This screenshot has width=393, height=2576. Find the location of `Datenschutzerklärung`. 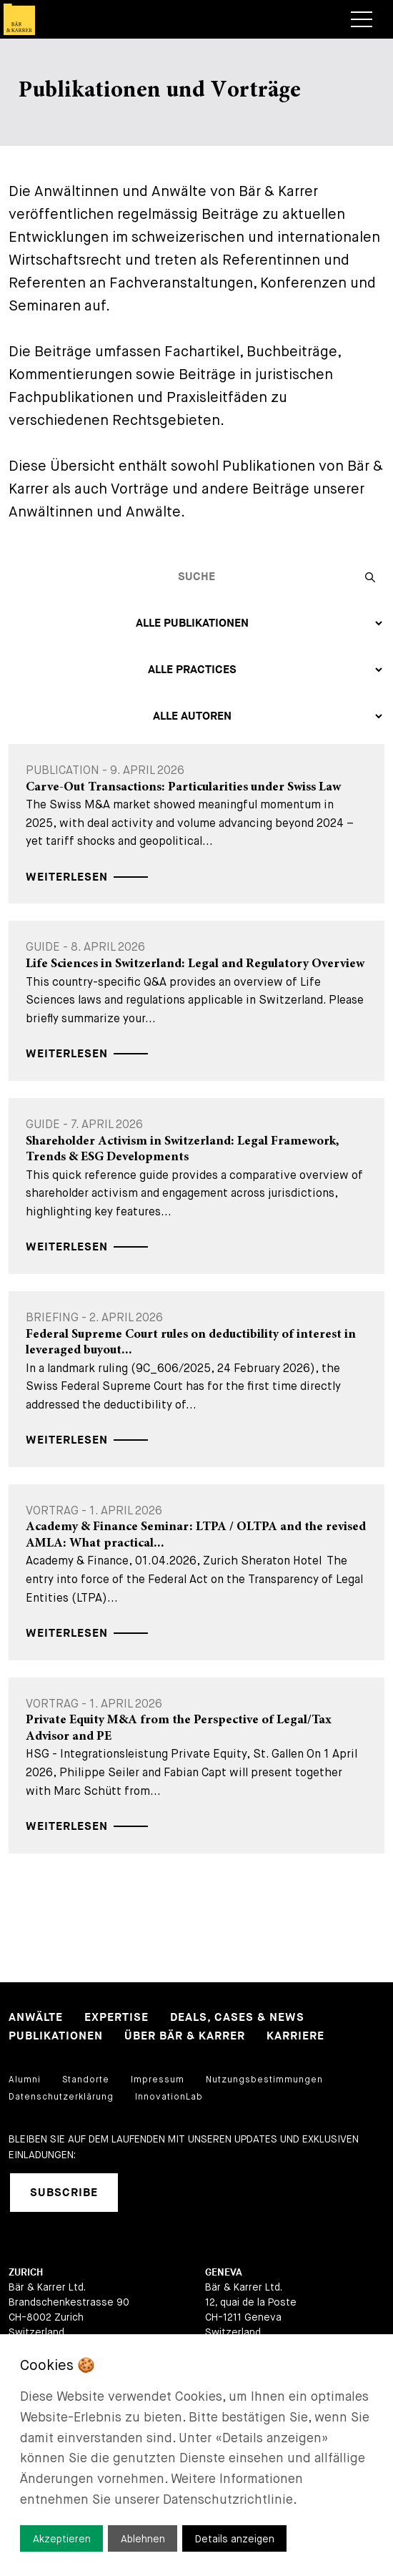

Datenschutzerklärung is located at coordinates (61, 2097).